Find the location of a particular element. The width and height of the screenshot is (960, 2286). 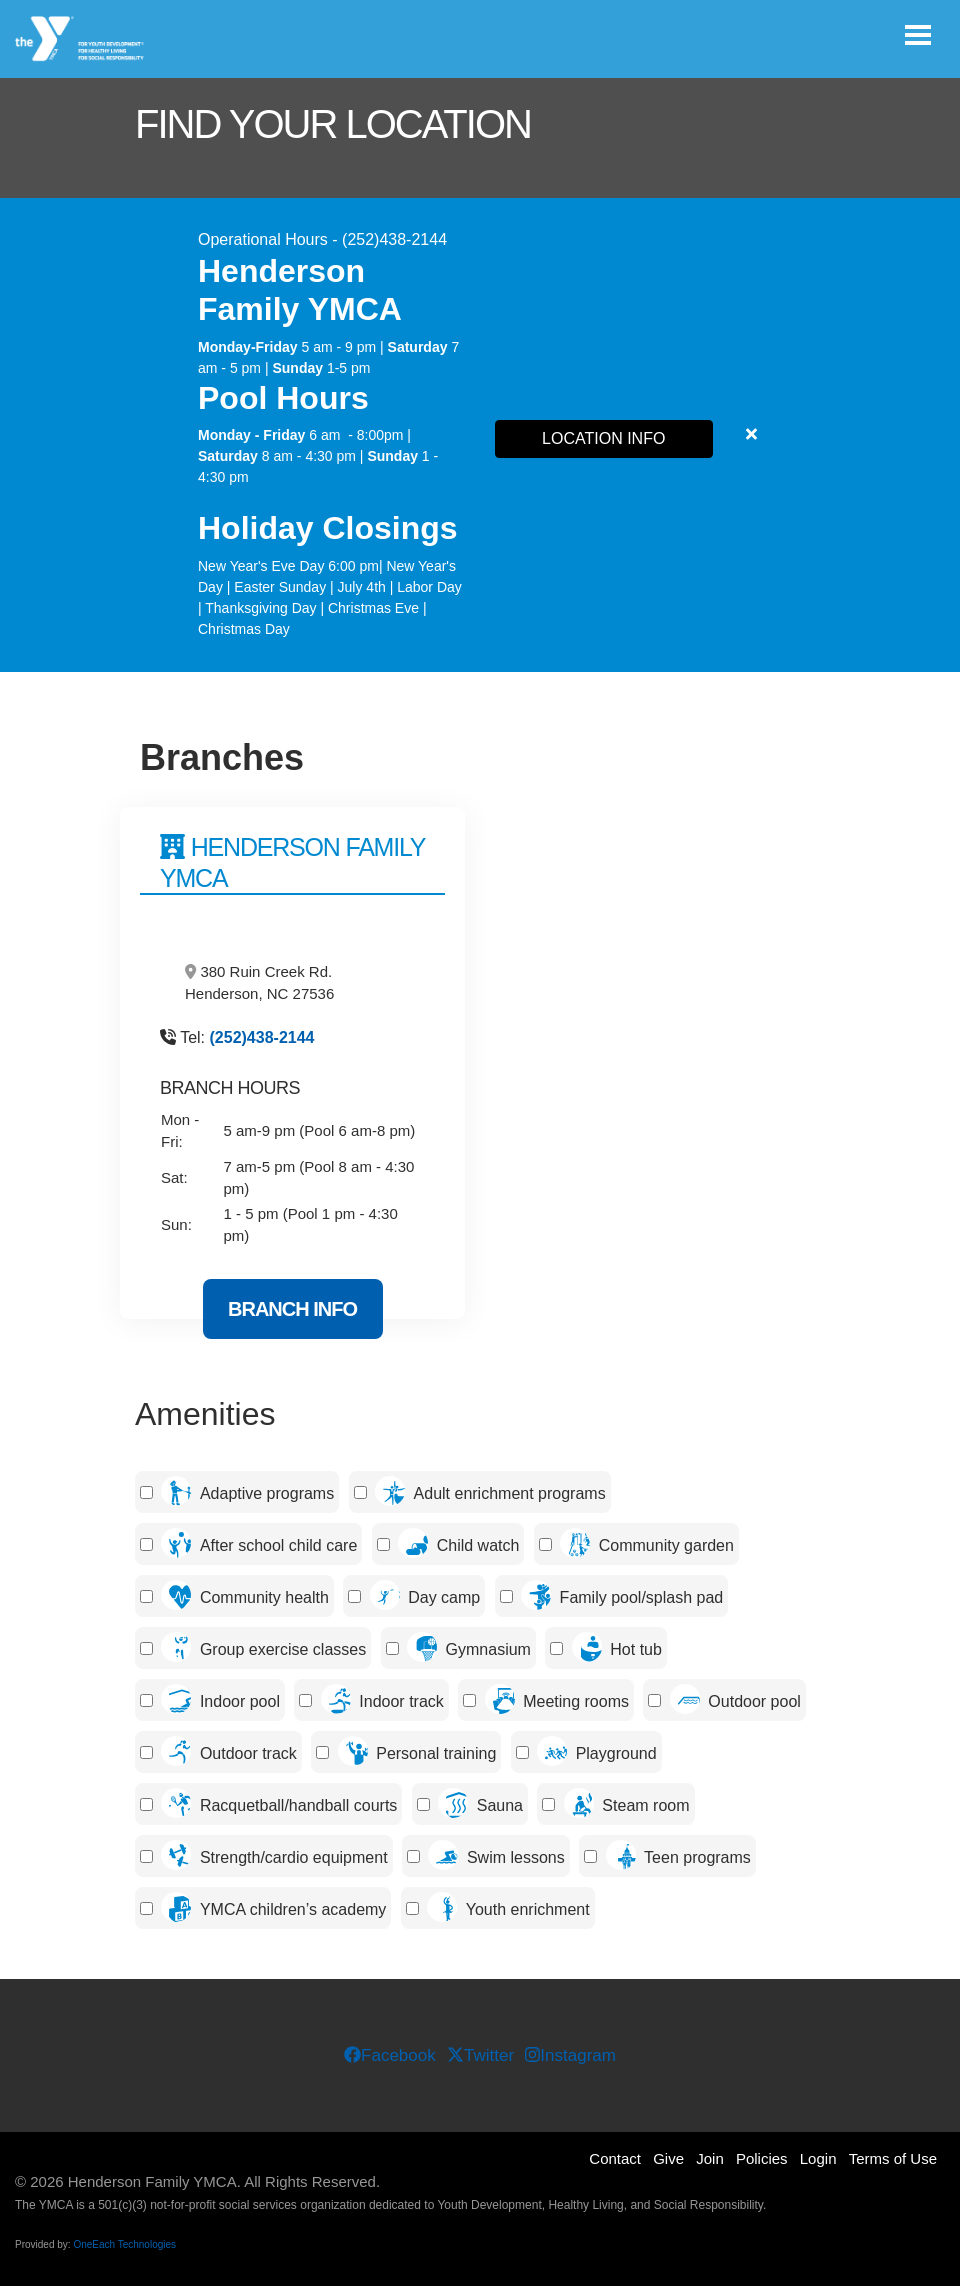

(252)438-2144 is located at coordinates (262, 1037).